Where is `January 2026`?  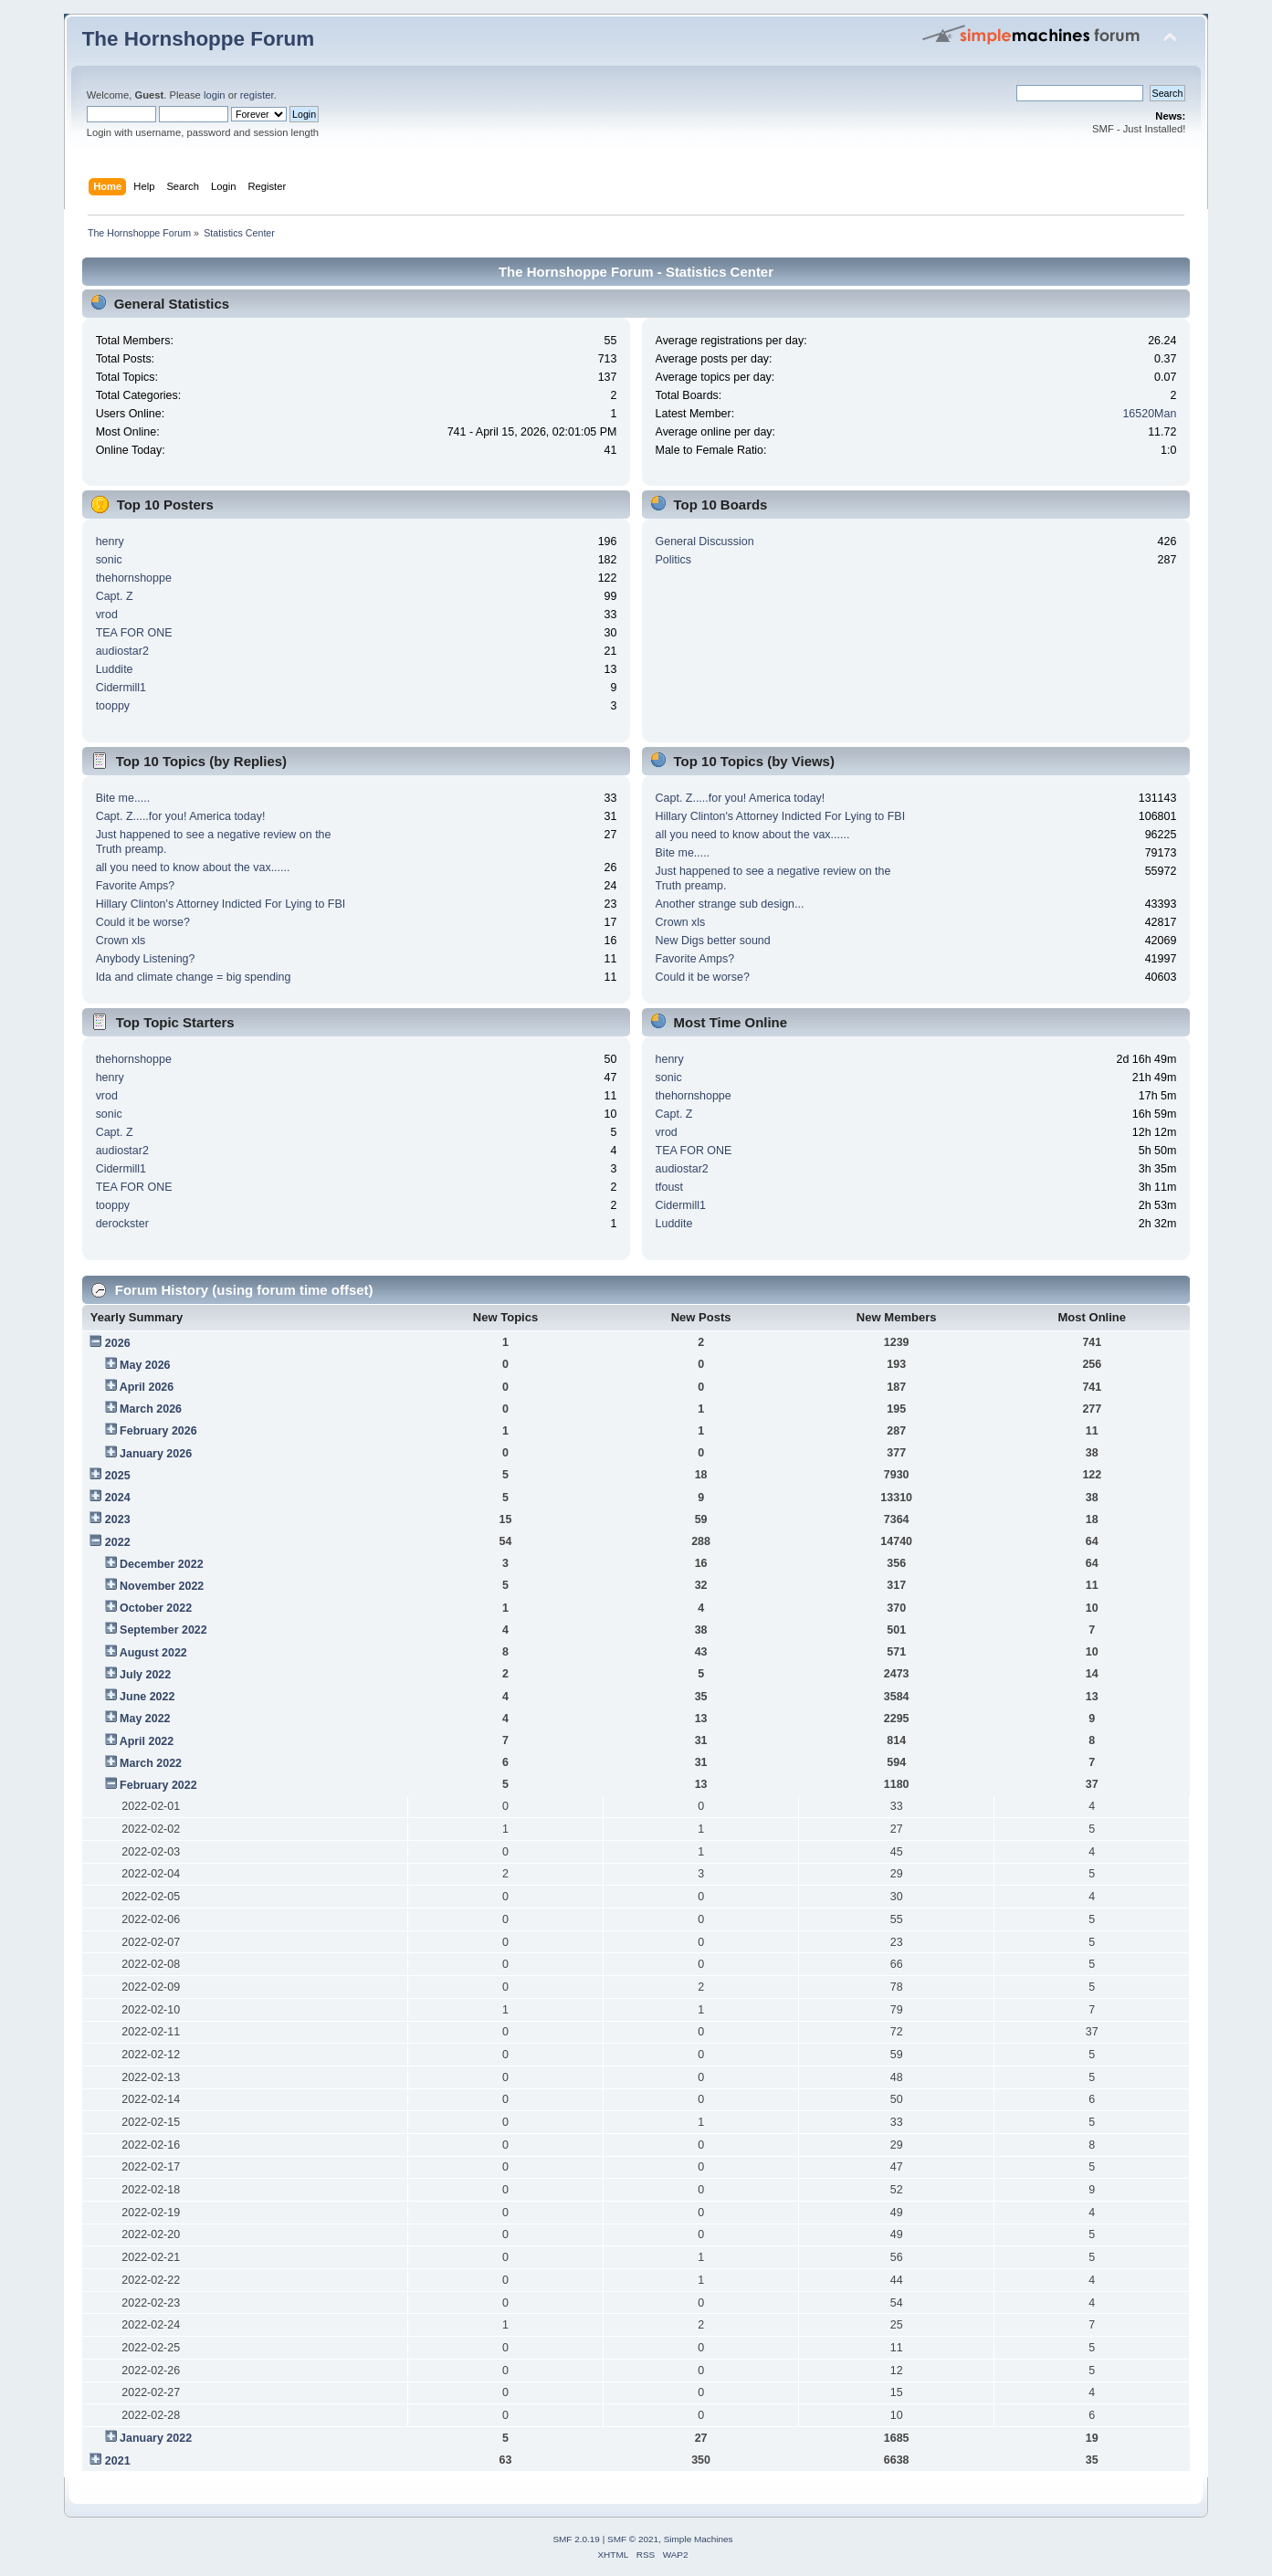
January 2026 is located at coordinates (156, 1453).